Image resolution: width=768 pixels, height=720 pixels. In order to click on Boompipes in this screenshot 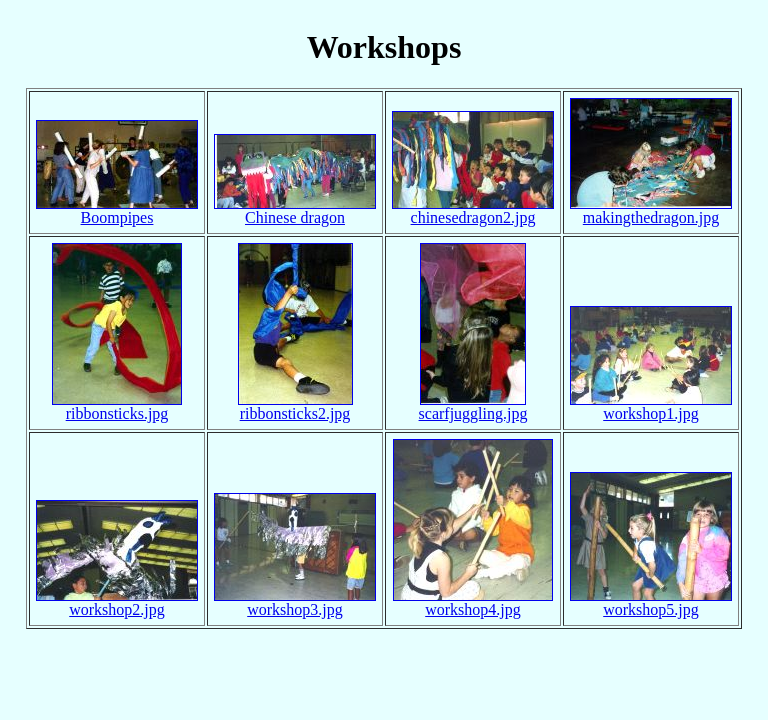, I will do `click(117, 217)`.